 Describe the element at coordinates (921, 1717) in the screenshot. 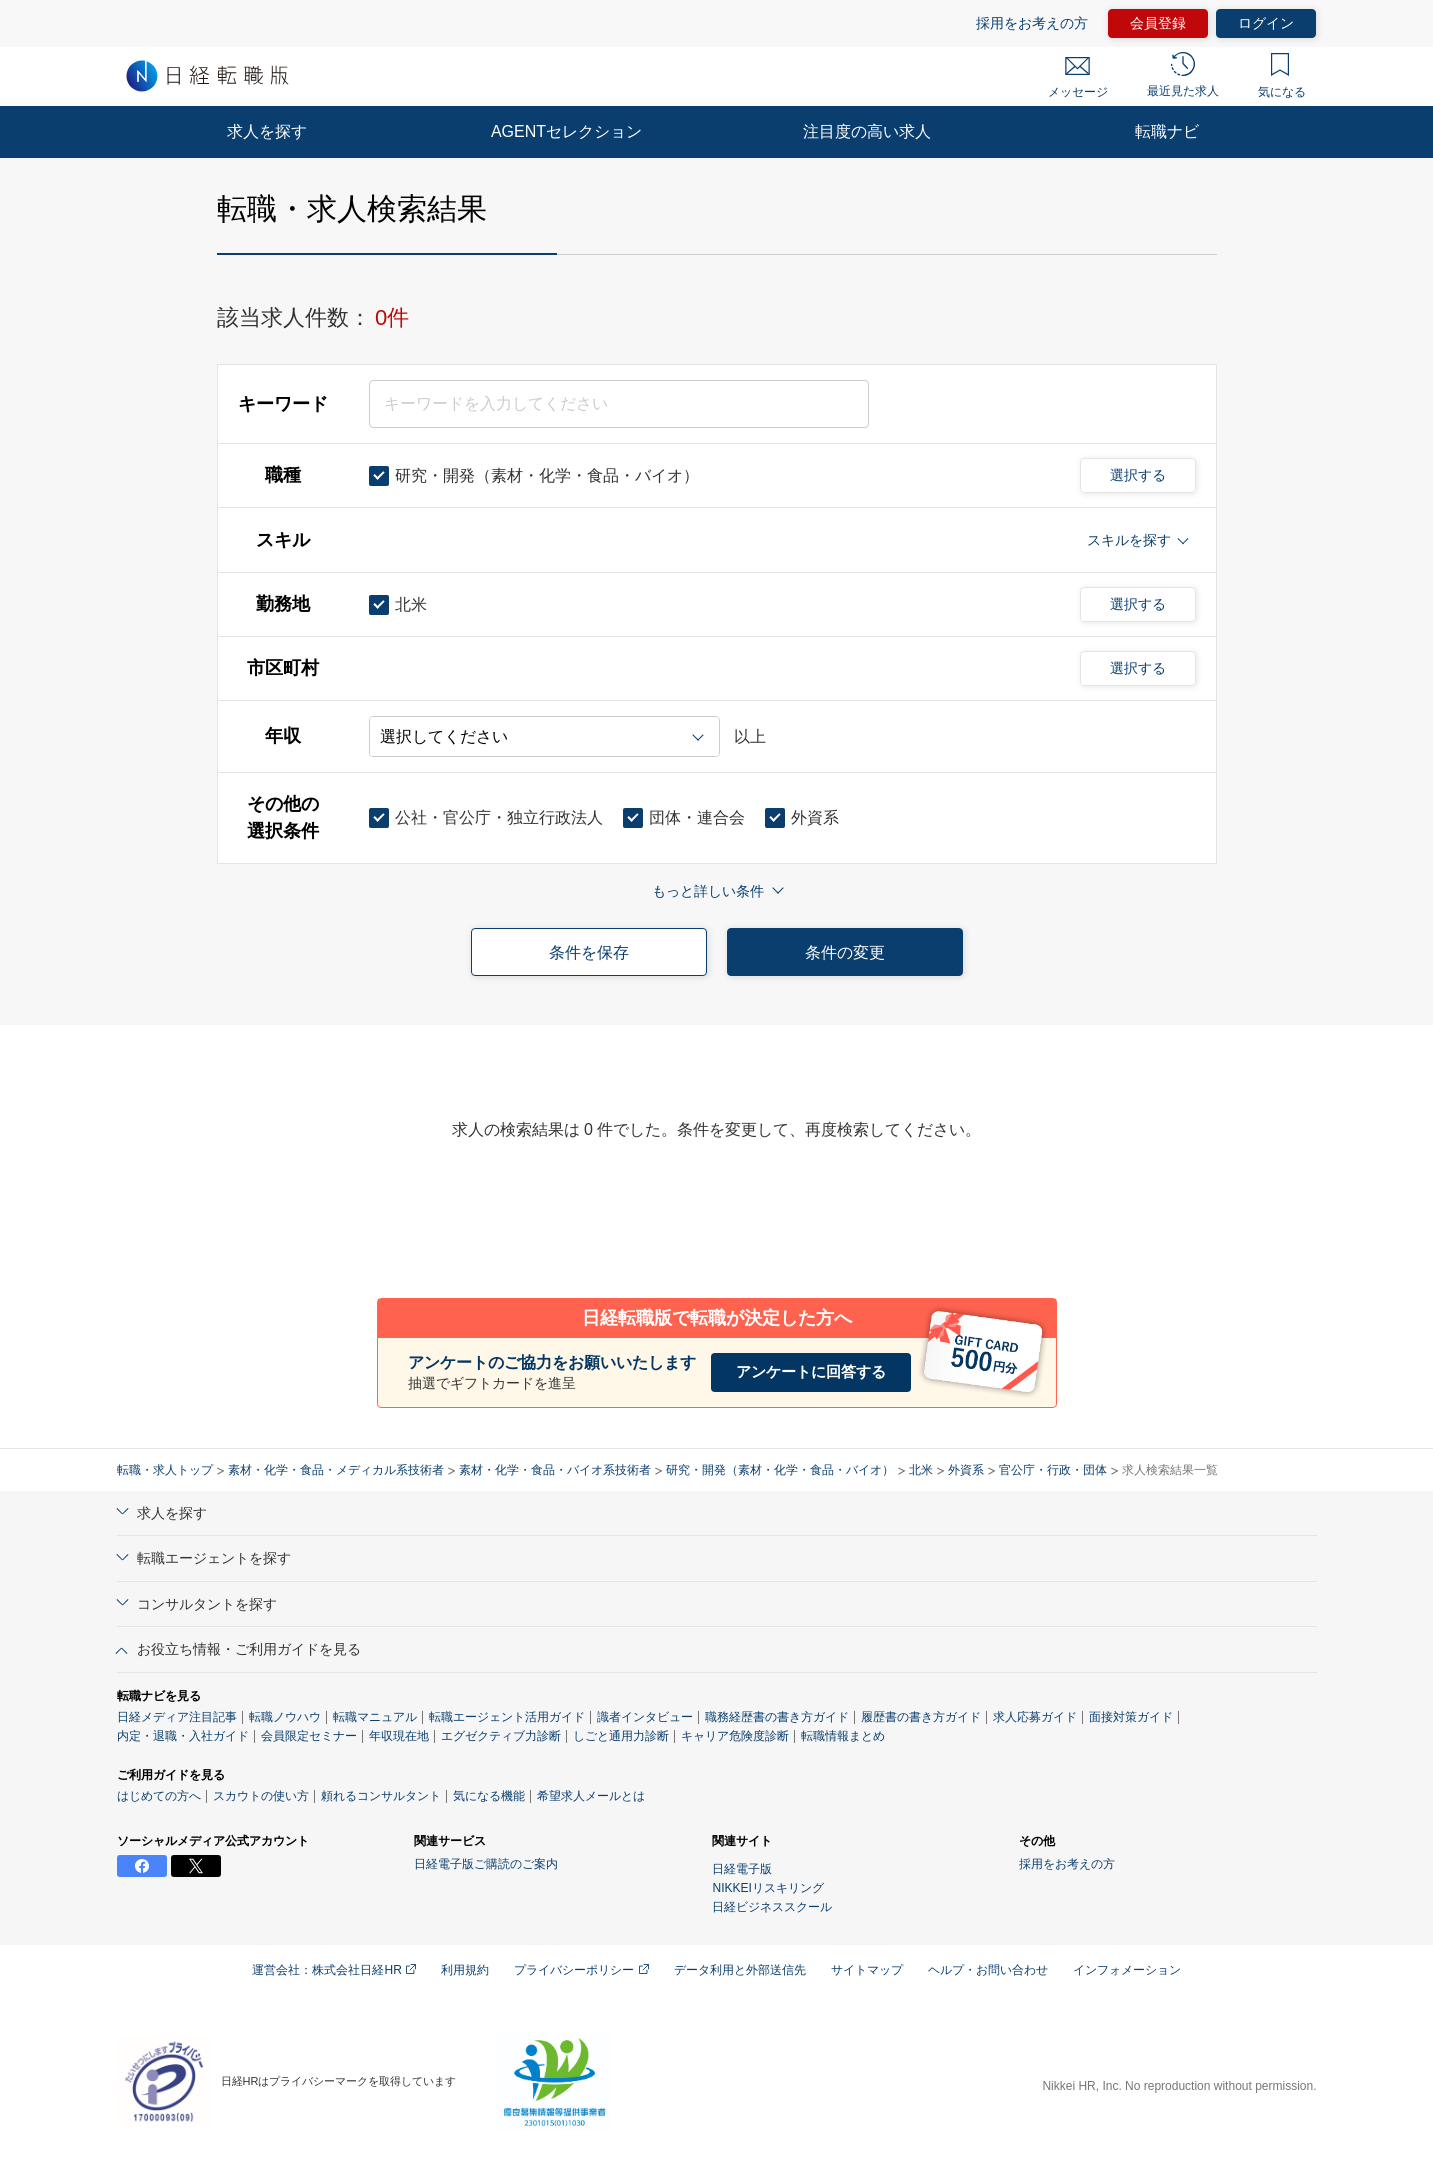

I see `履歴書の書き方ガイド` at that location.